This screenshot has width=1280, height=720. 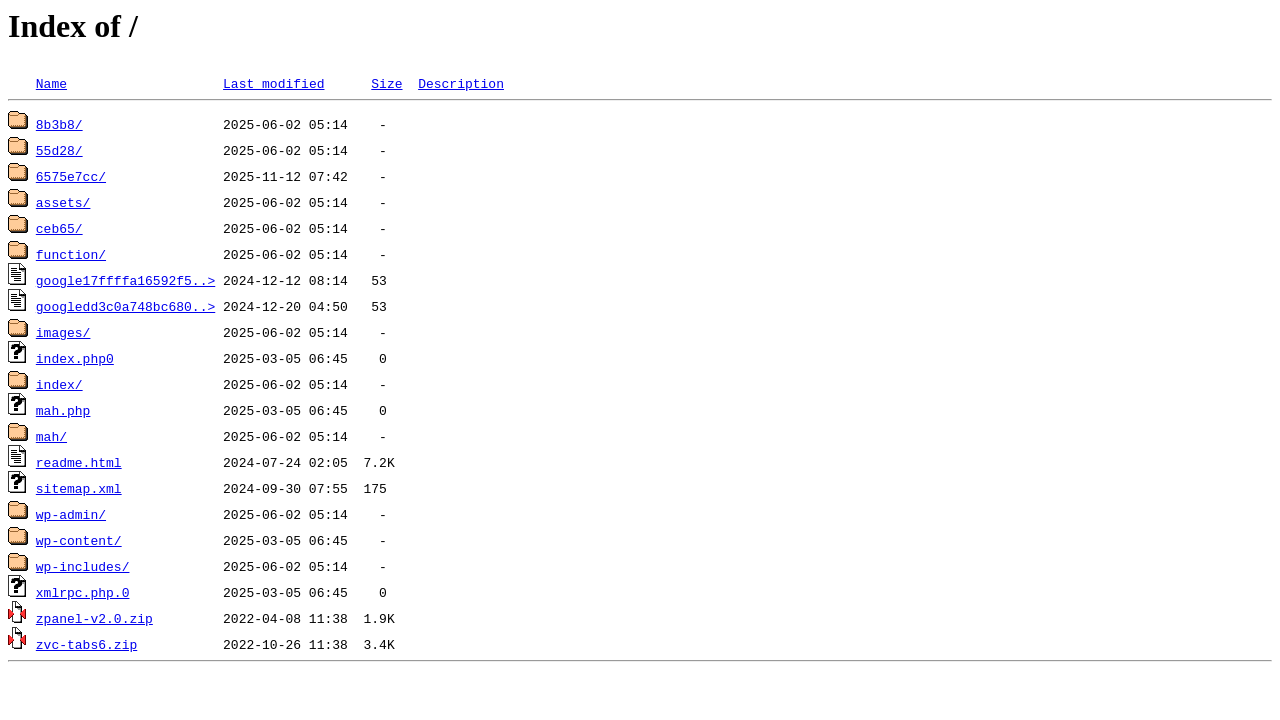 What do you see at coordinates (51, 83) in the screenshot?
I see `Name` at bounding box center [51, 83].